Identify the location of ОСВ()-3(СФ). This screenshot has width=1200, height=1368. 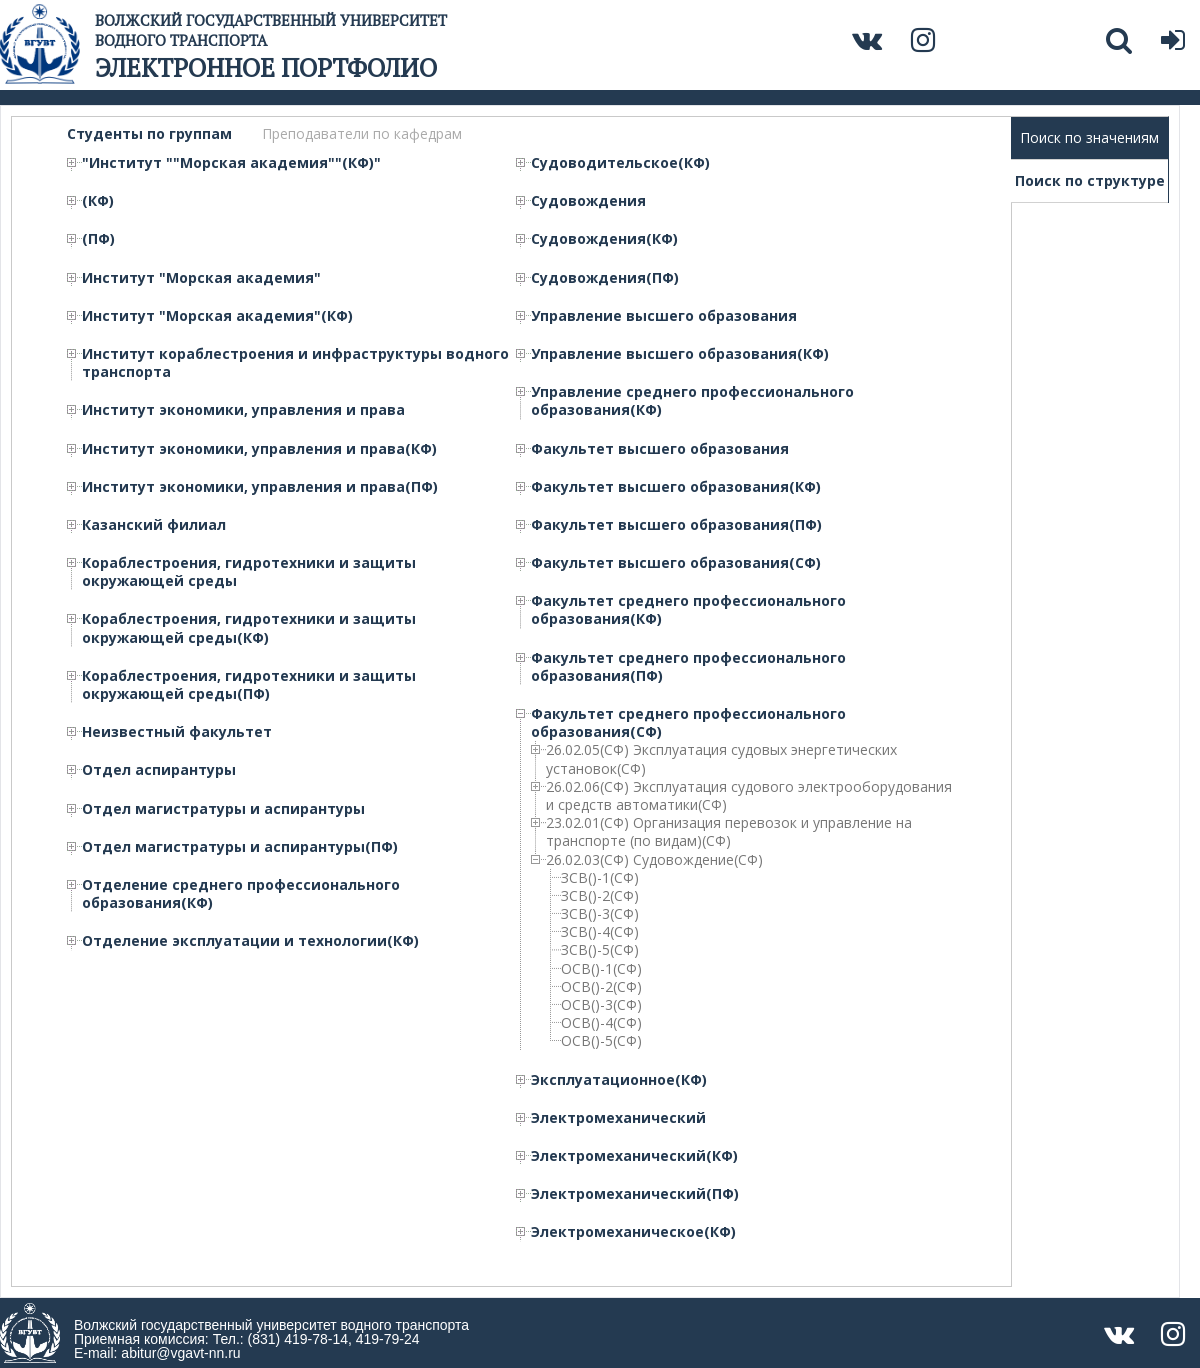
(601, 1005).